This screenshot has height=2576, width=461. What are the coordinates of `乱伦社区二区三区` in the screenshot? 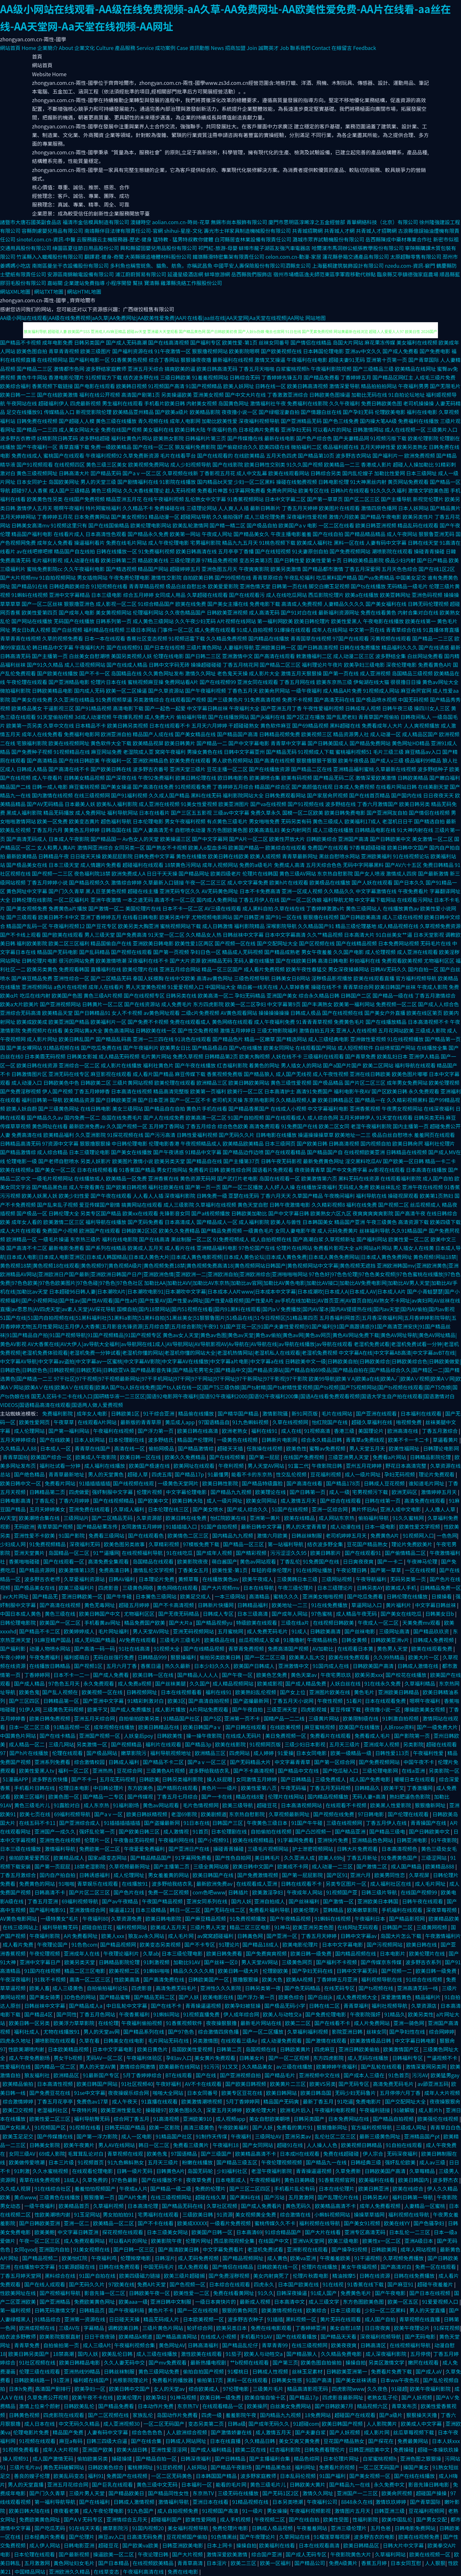 It's located at (336, 2136).